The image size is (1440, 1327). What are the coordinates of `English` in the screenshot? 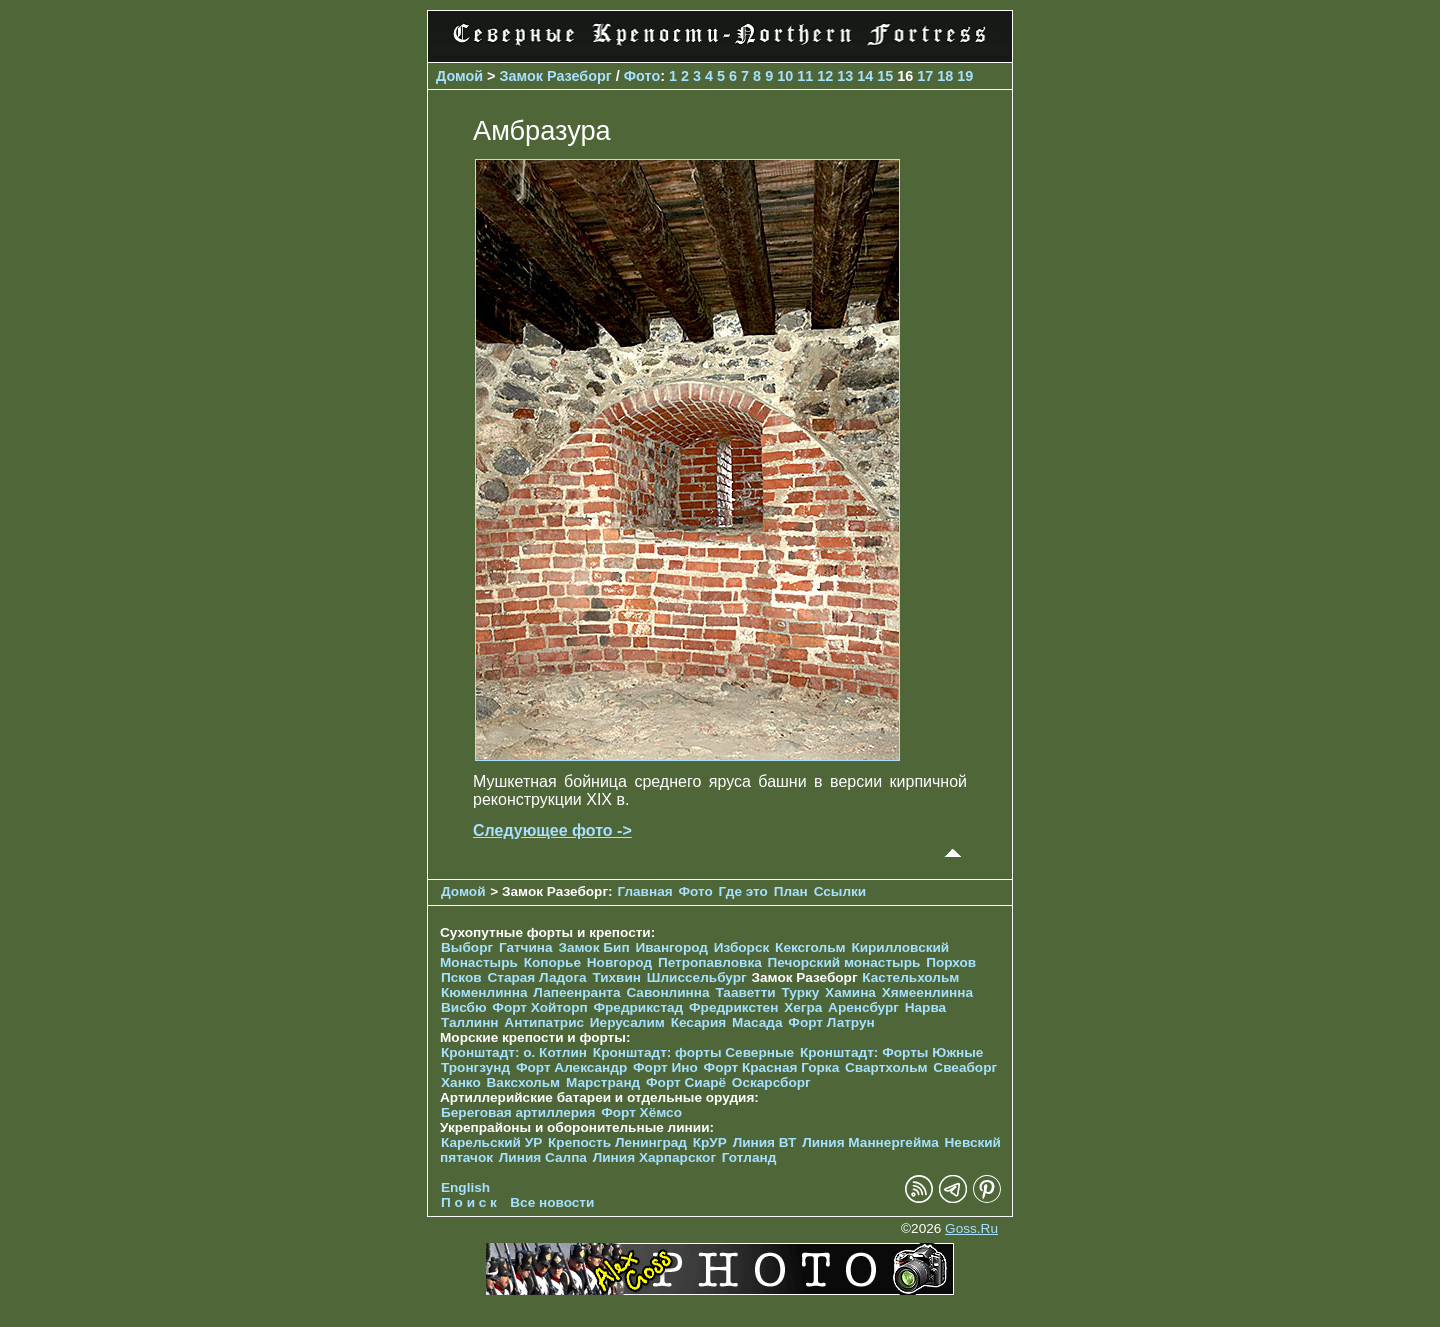 It's located at (465, 1187).